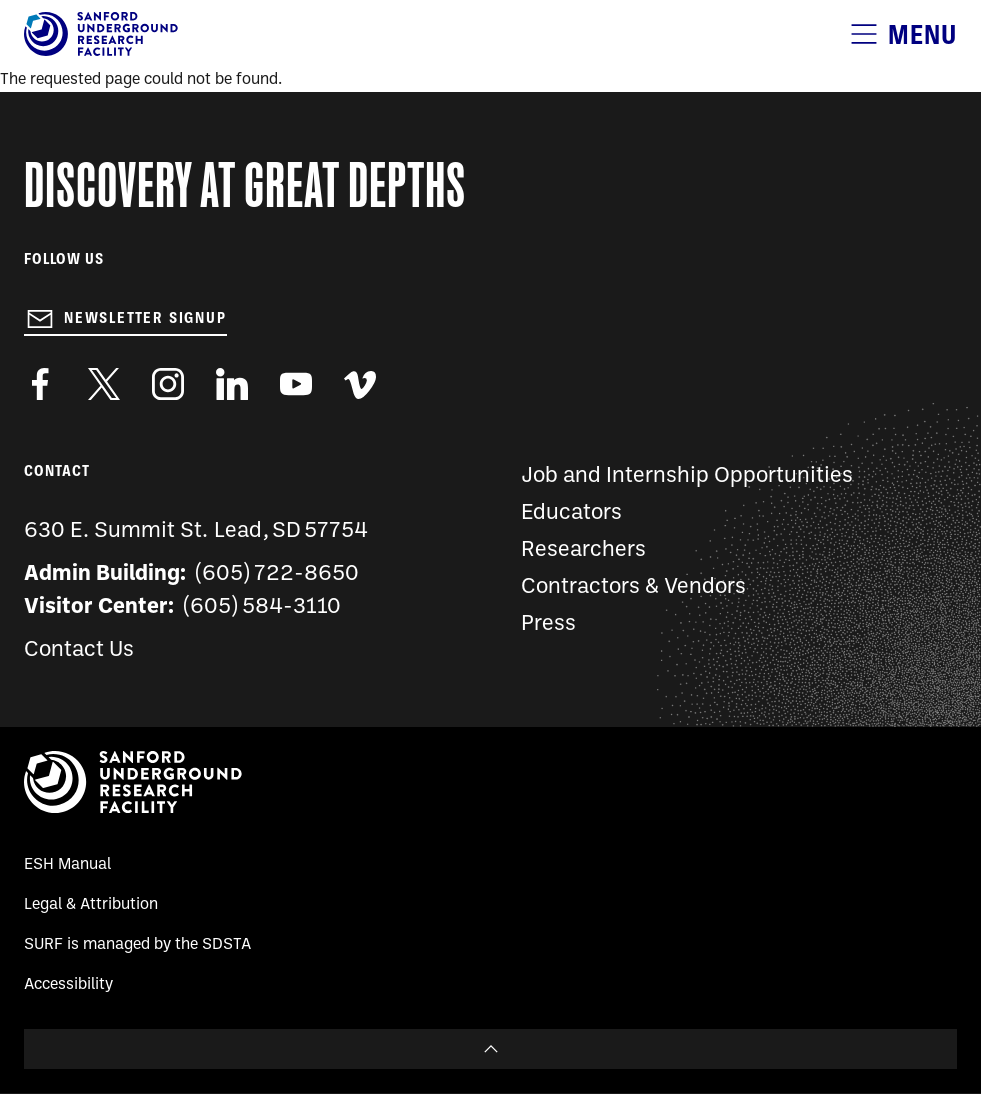  Describe the element at coordinates (262, 607) in the screenshot. I see `(605) 584-3110` at that location.